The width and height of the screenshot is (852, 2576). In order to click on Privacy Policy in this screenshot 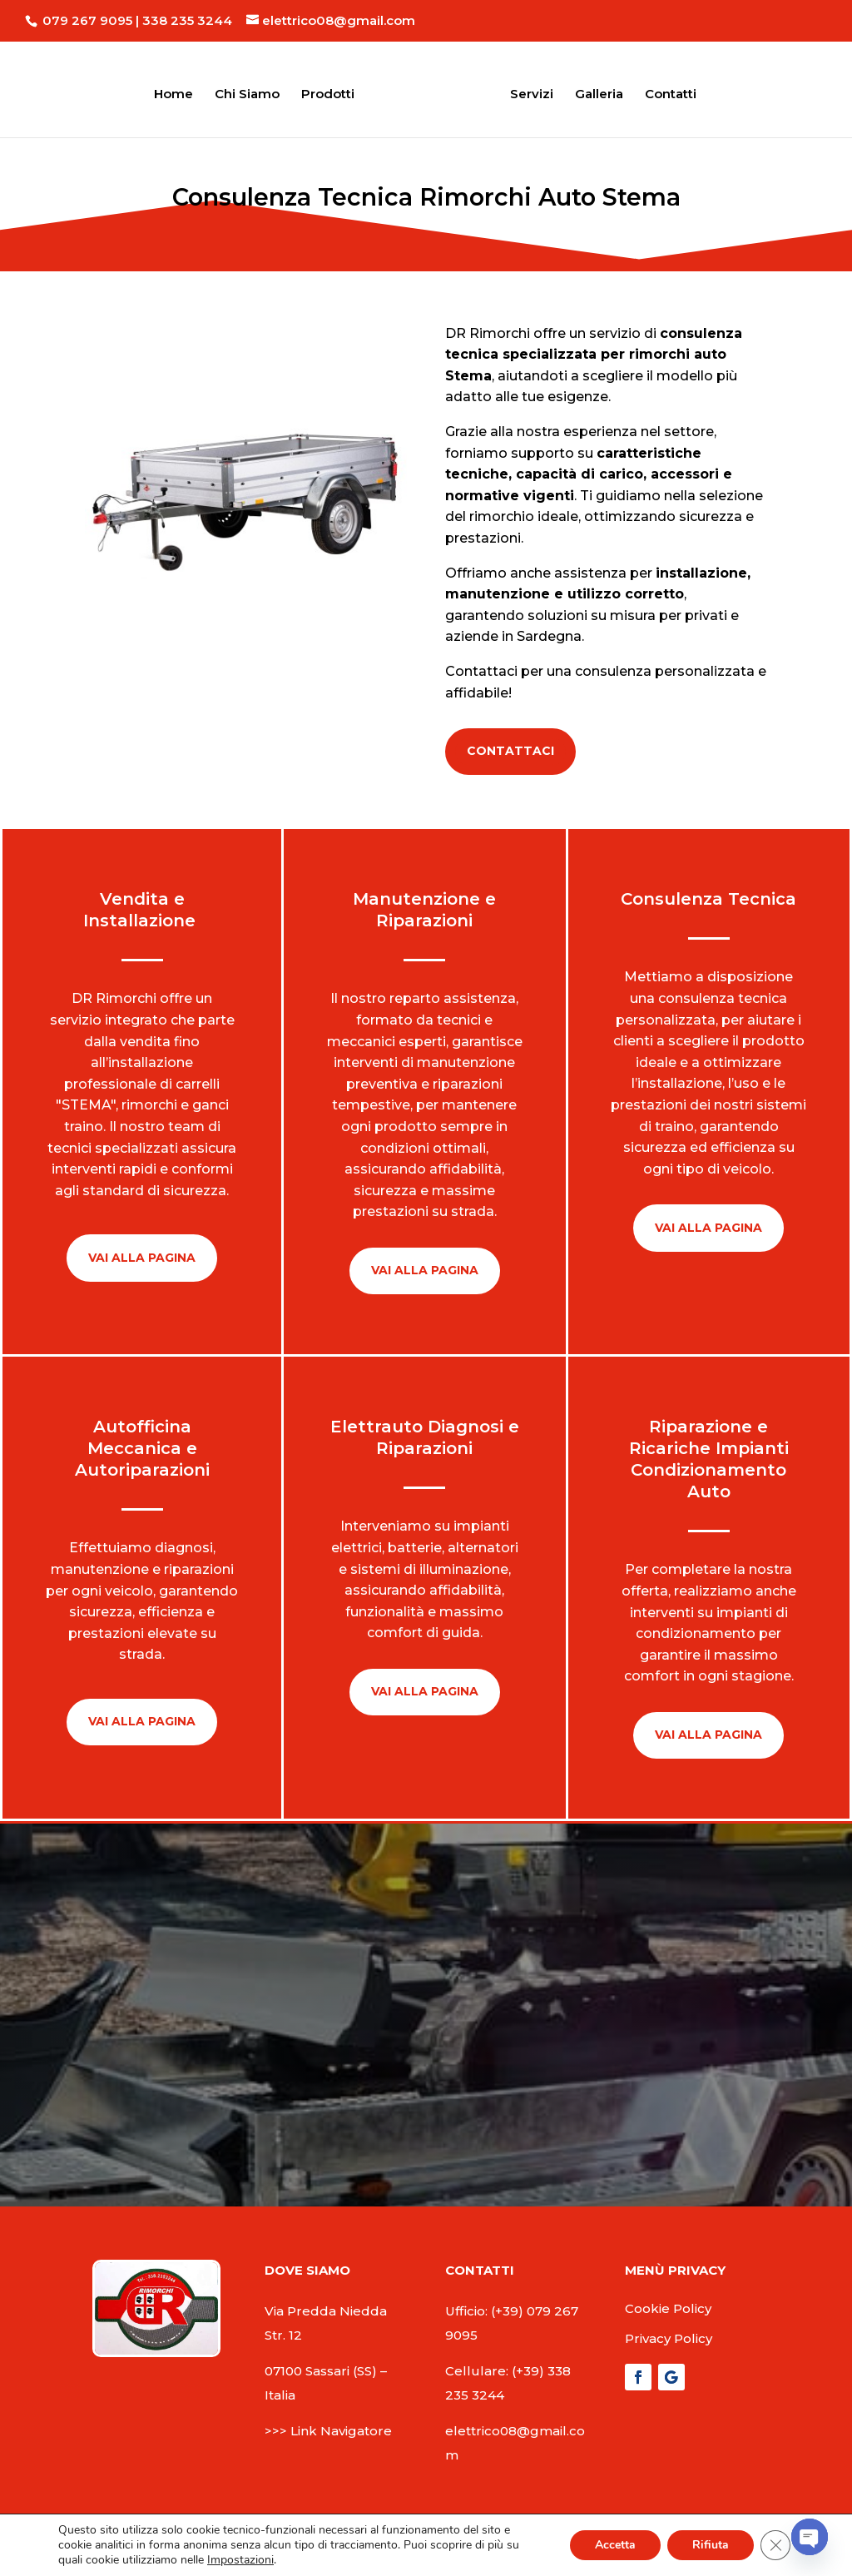, I will do `click(668, 2338)`.